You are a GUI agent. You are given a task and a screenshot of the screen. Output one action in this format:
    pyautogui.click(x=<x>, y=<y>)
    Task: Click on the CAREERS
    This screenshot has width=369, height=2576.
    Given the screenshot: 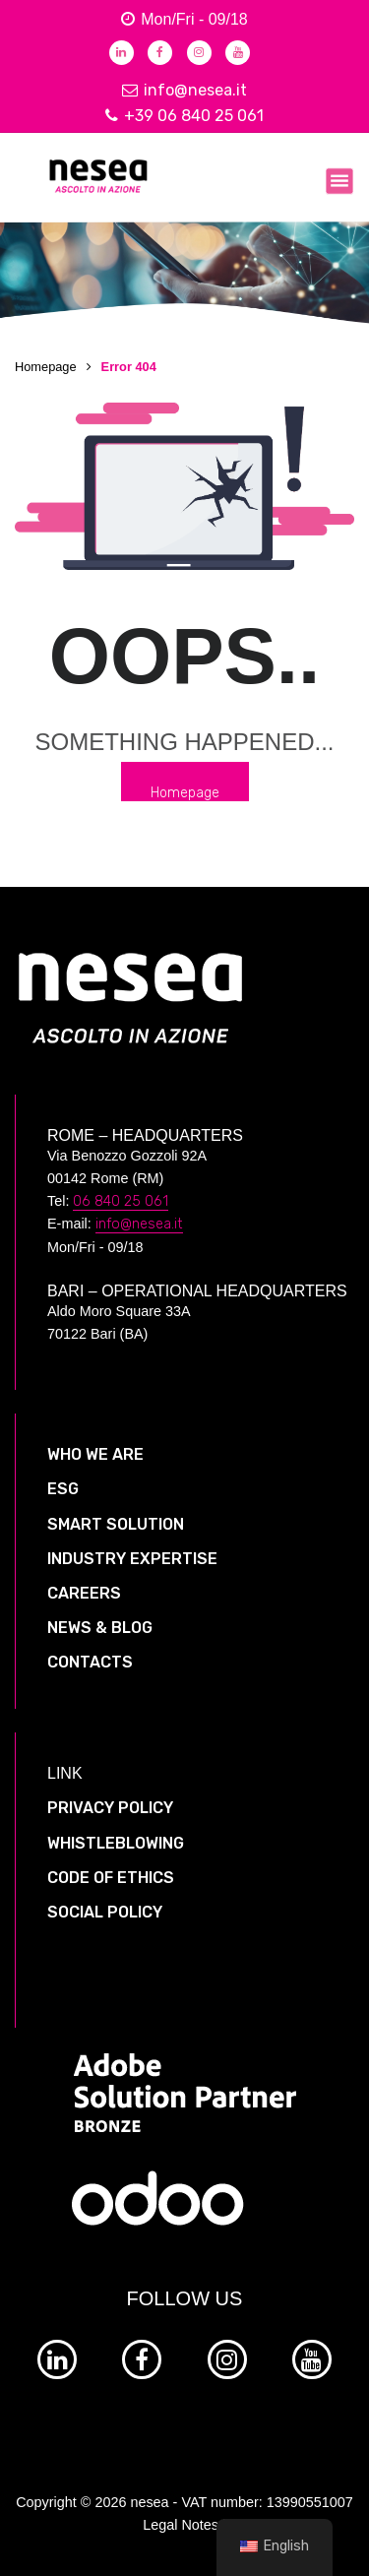 What is the action you would take?
    pyautogui.click(x=84, y=1593)
    